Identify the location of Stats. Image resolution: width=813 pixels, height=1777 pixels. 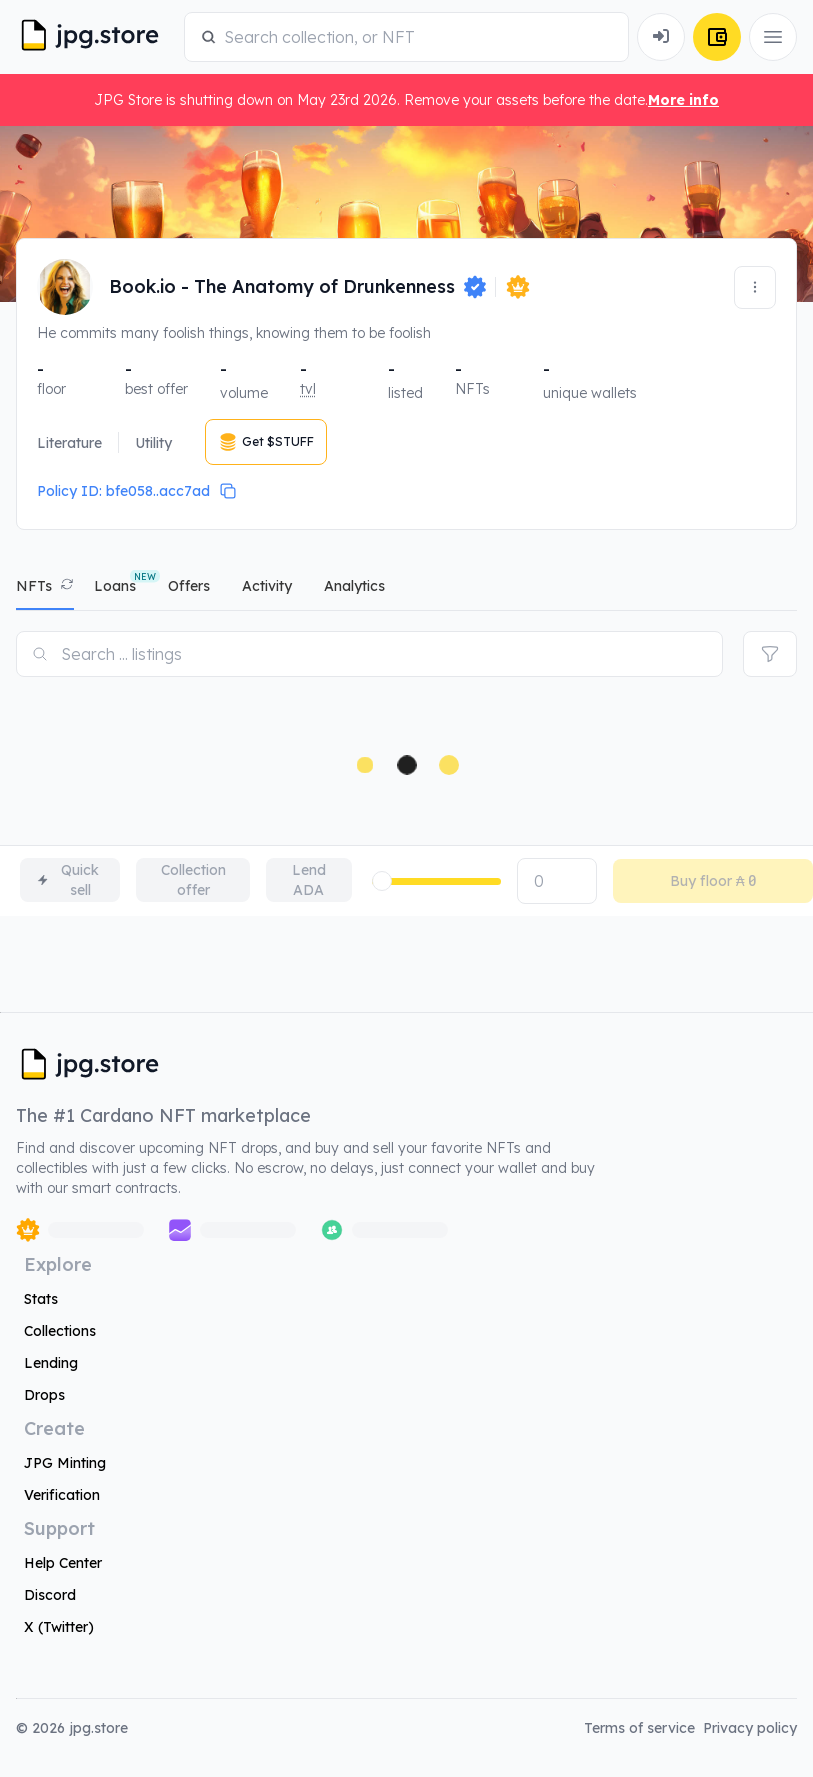
(41, 1299).